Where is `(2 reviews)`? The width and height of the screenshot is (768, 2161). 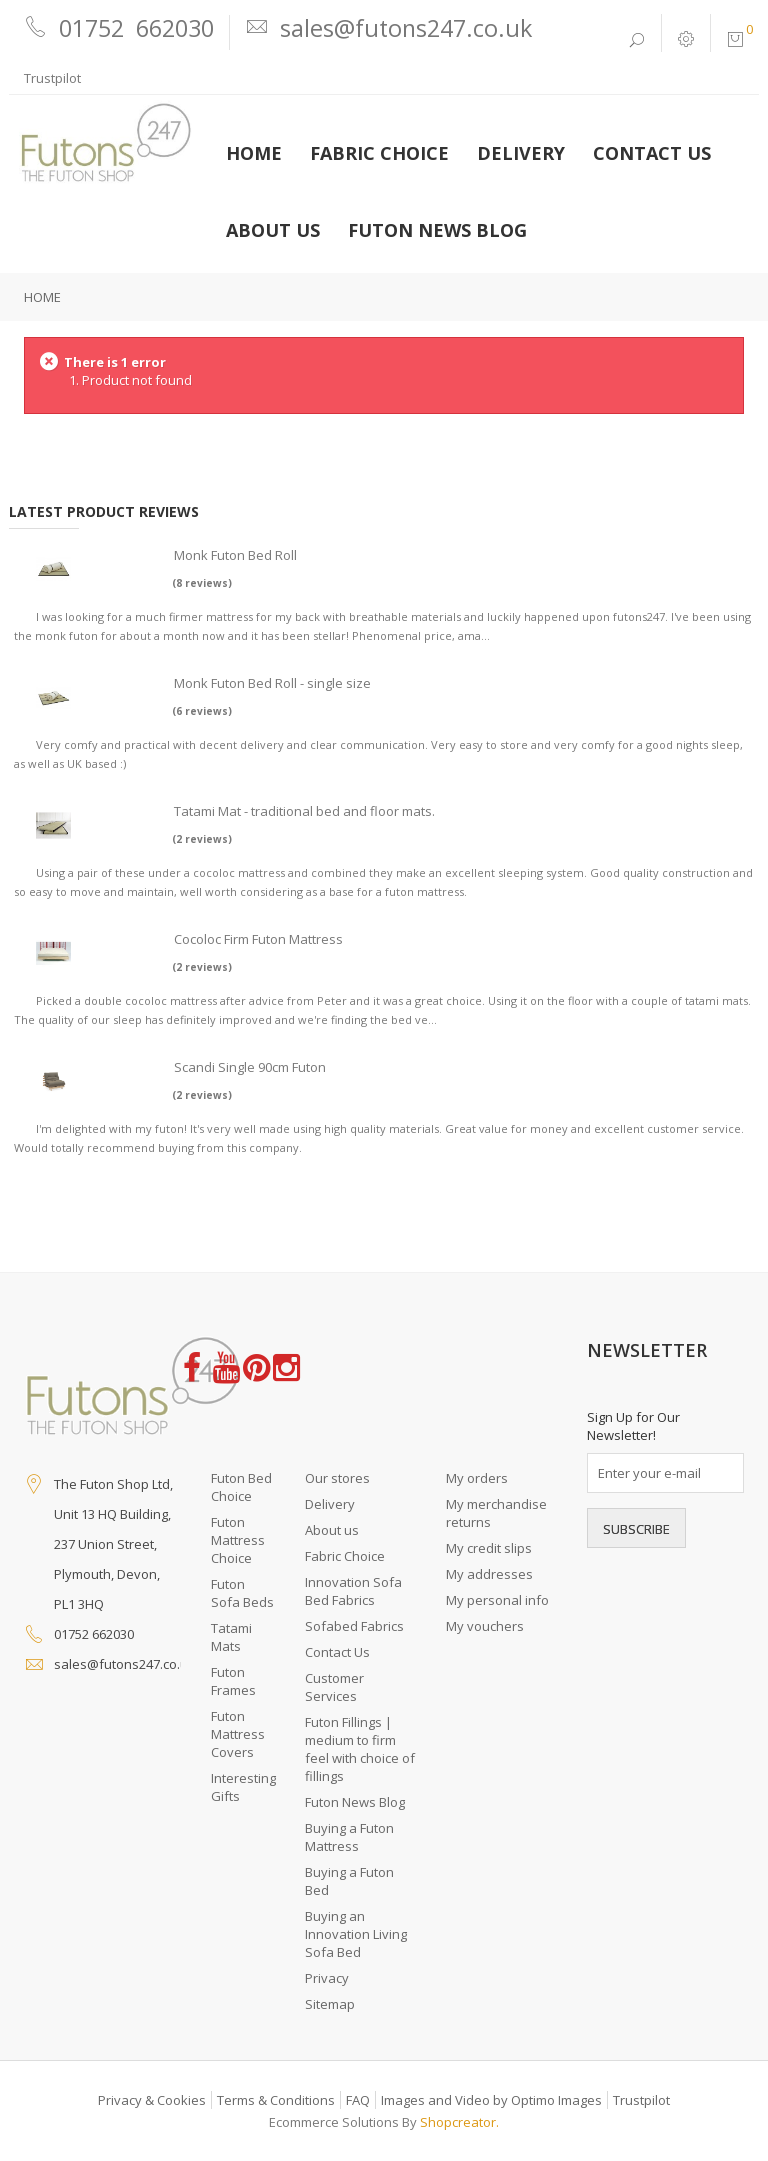 (2 reviews) is located at coordinates (202, 839).